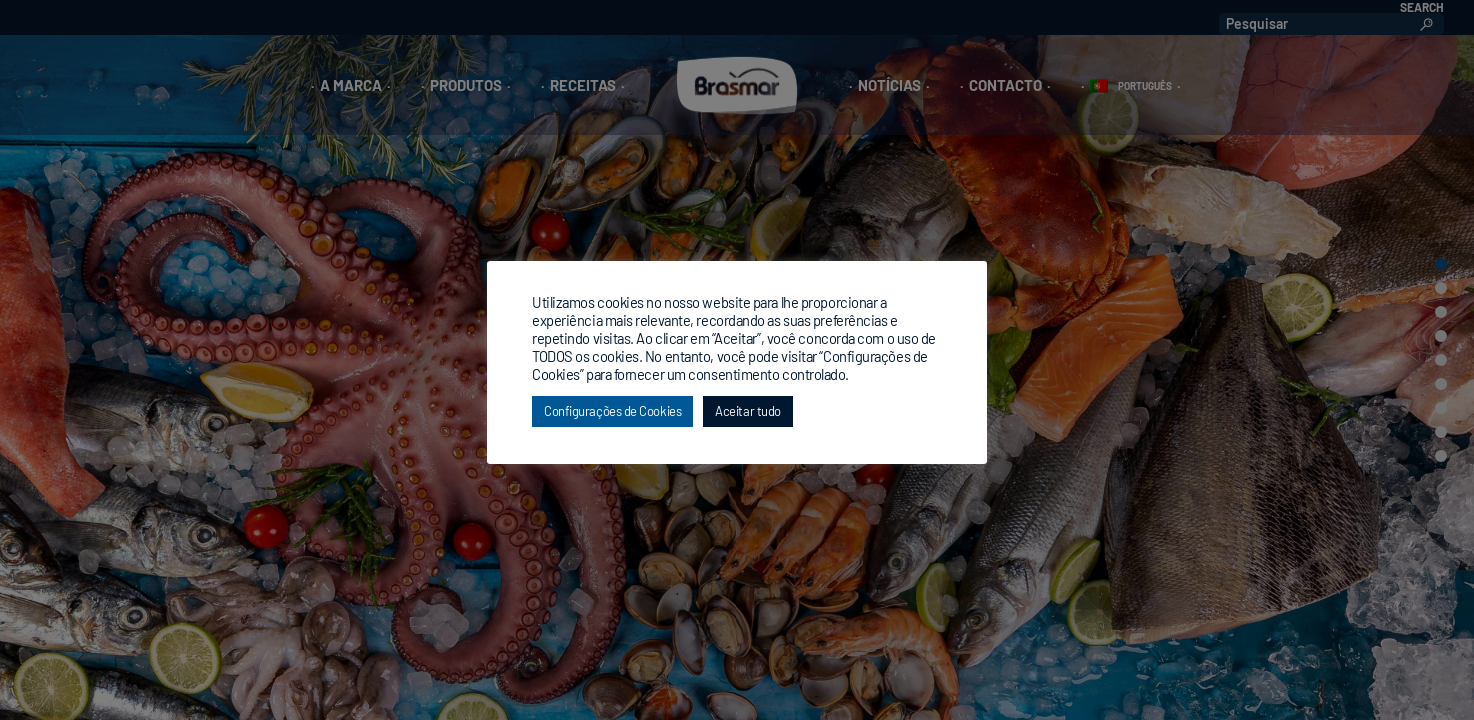 The height and width of the screenshot is (720, 1474). Describe the element at coordinates (748, 411) in the screenshot. I see `Aceitar tudo [button]` at that location.